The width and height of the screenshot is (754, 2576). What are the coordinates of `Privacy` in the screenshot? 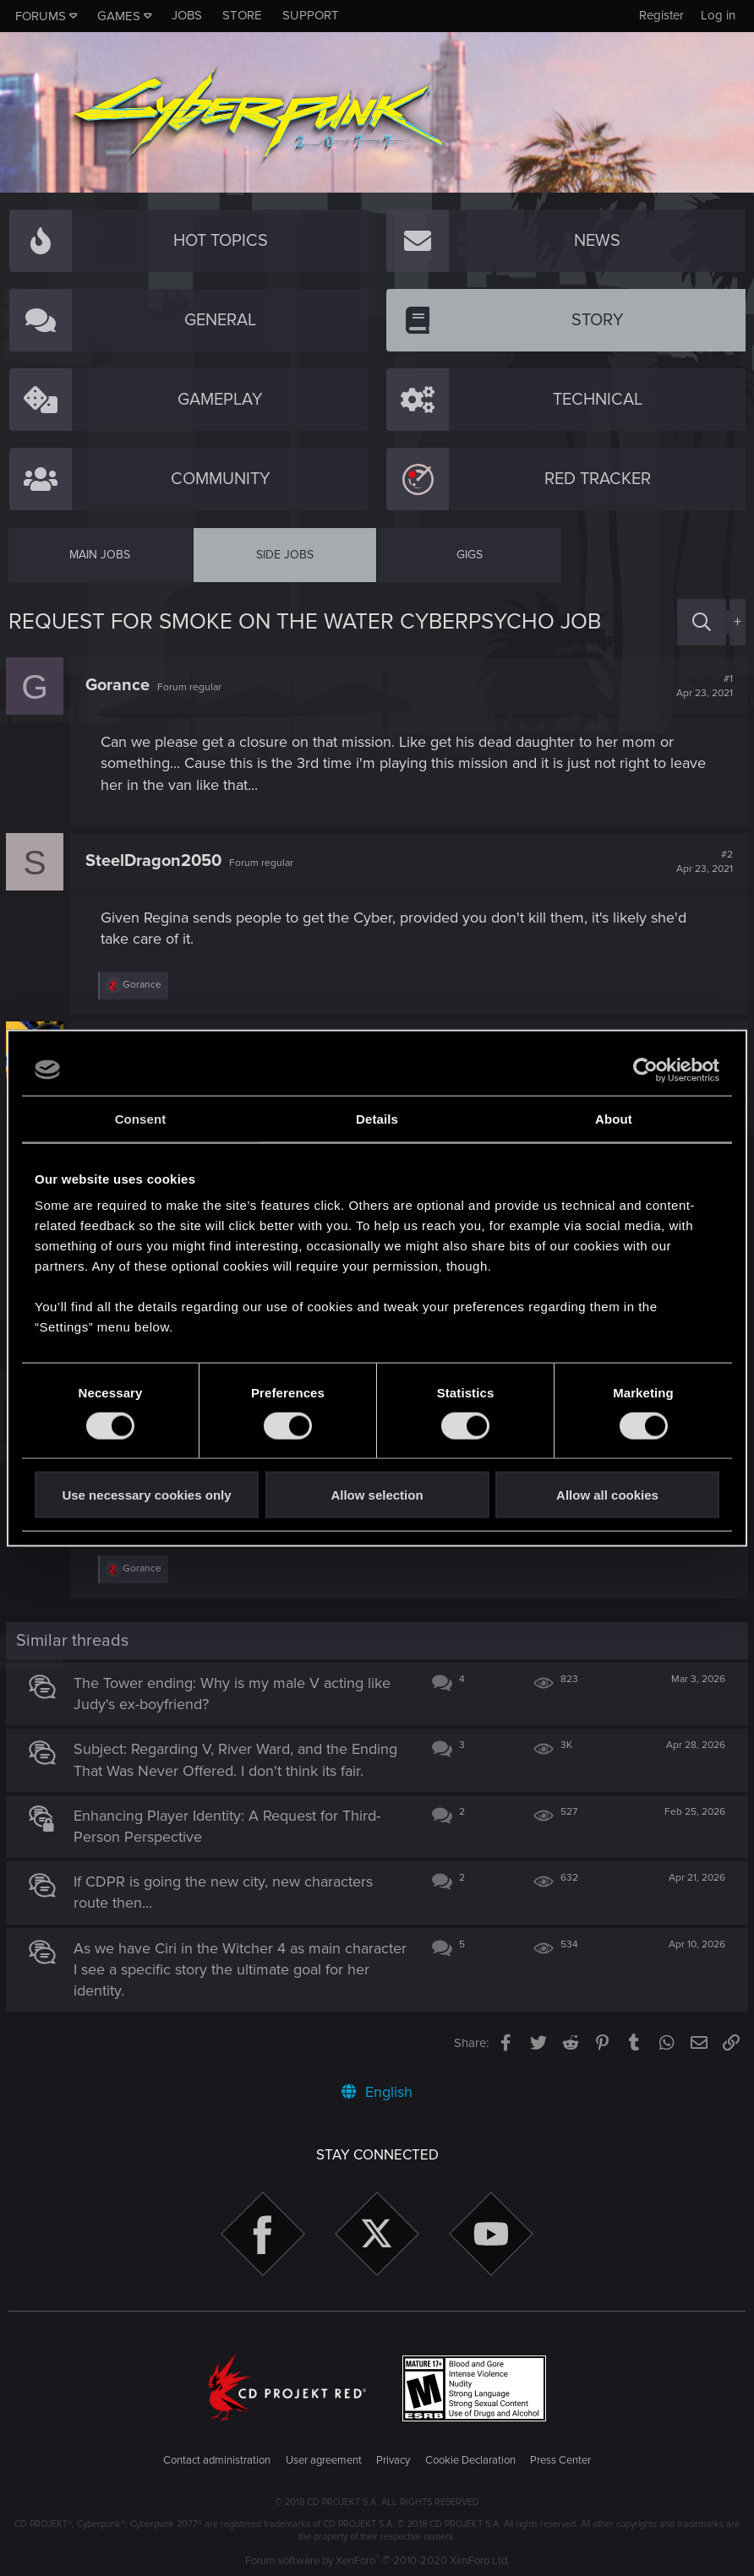 It's located at (393, 2457).